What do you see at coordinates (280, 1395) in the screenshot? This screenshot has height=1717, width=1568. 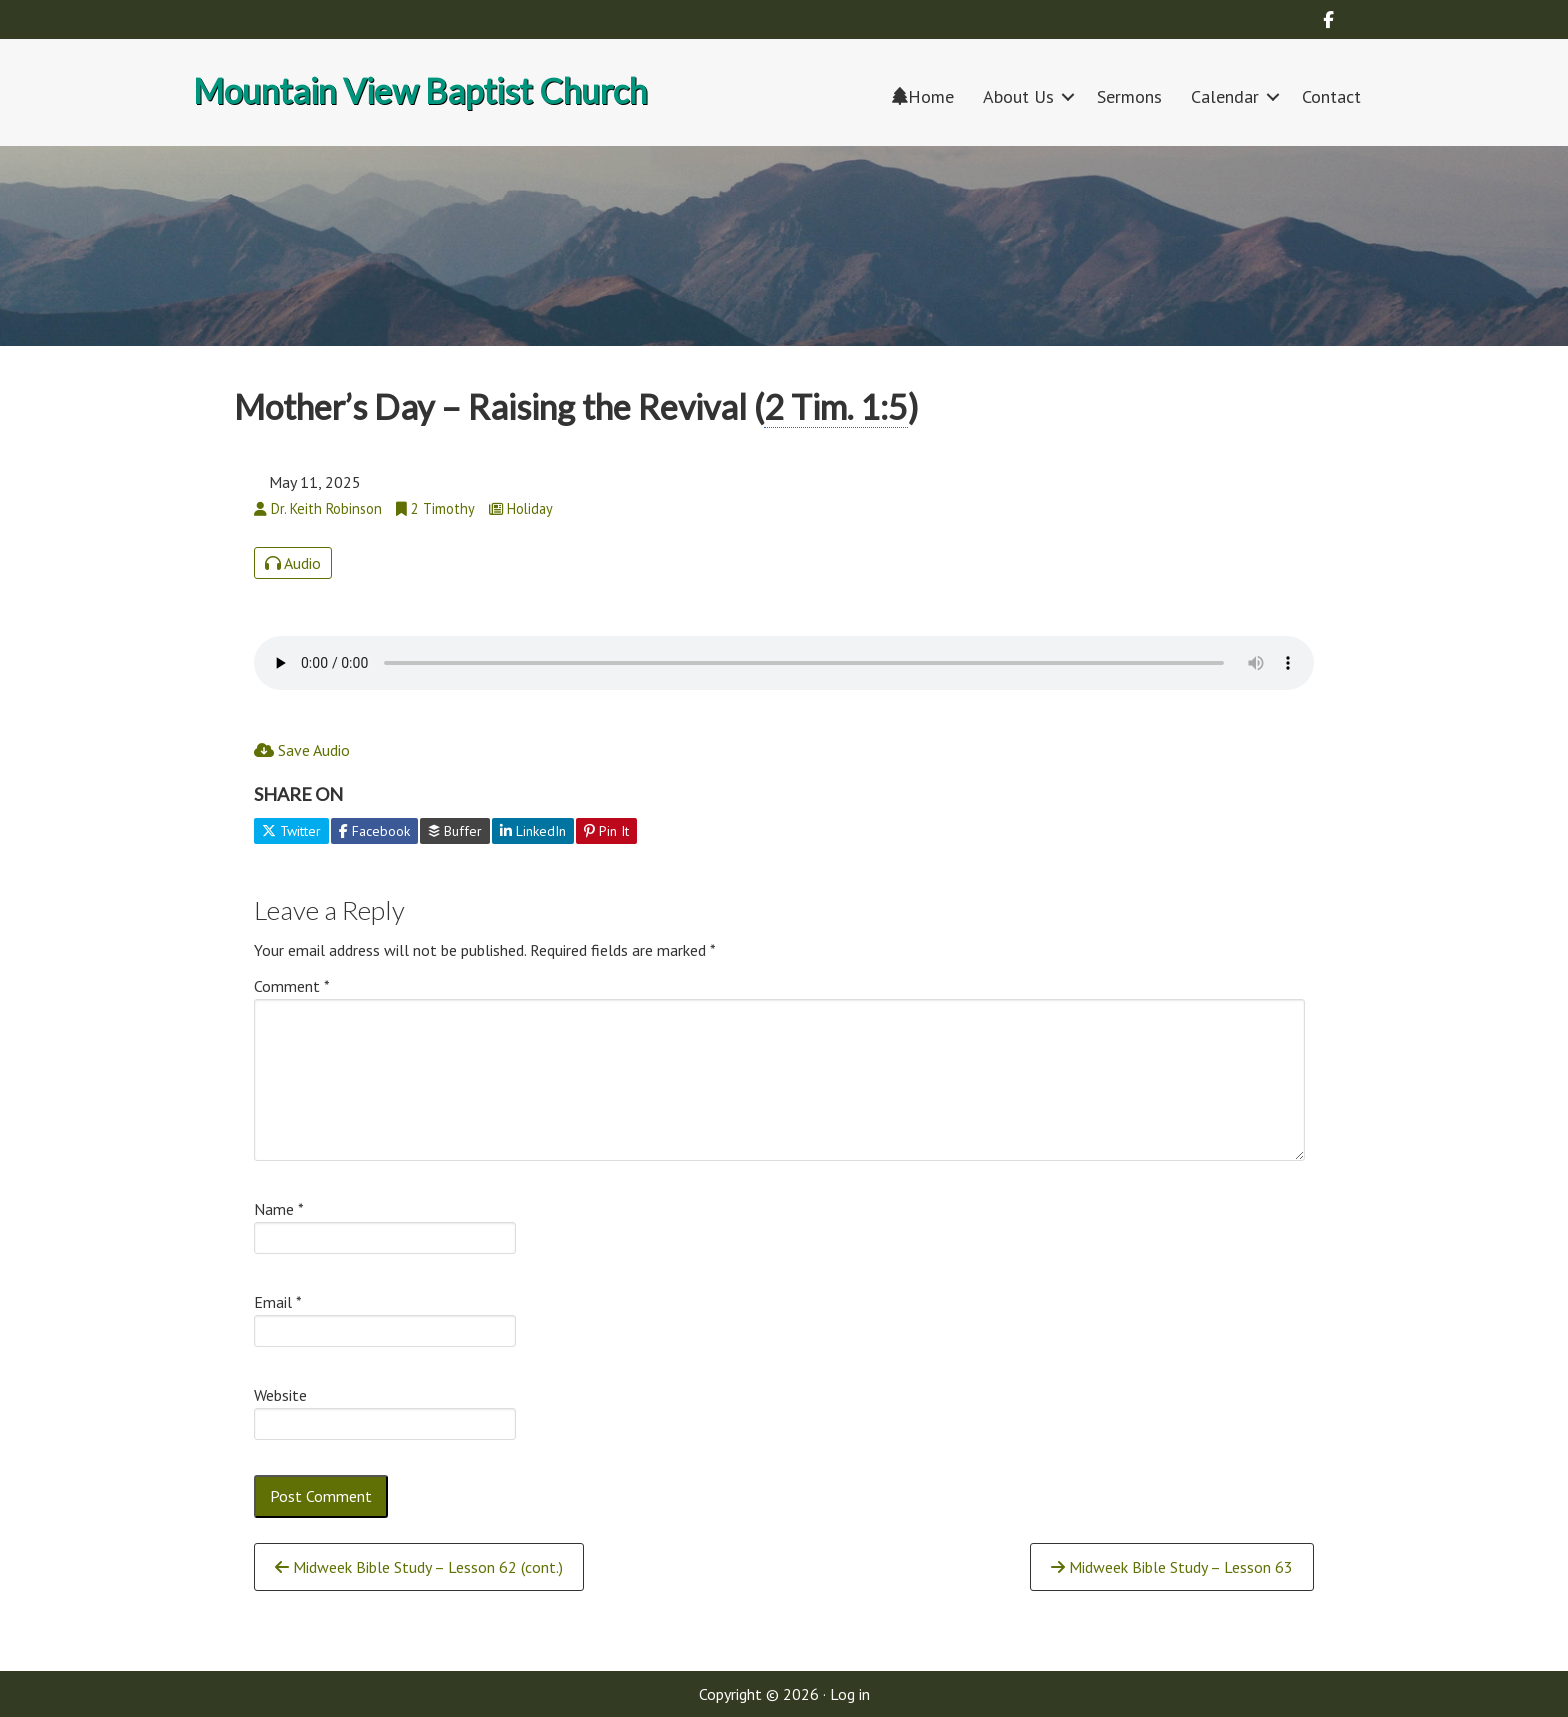 I see `Website` at bounding box center [280, 1395].